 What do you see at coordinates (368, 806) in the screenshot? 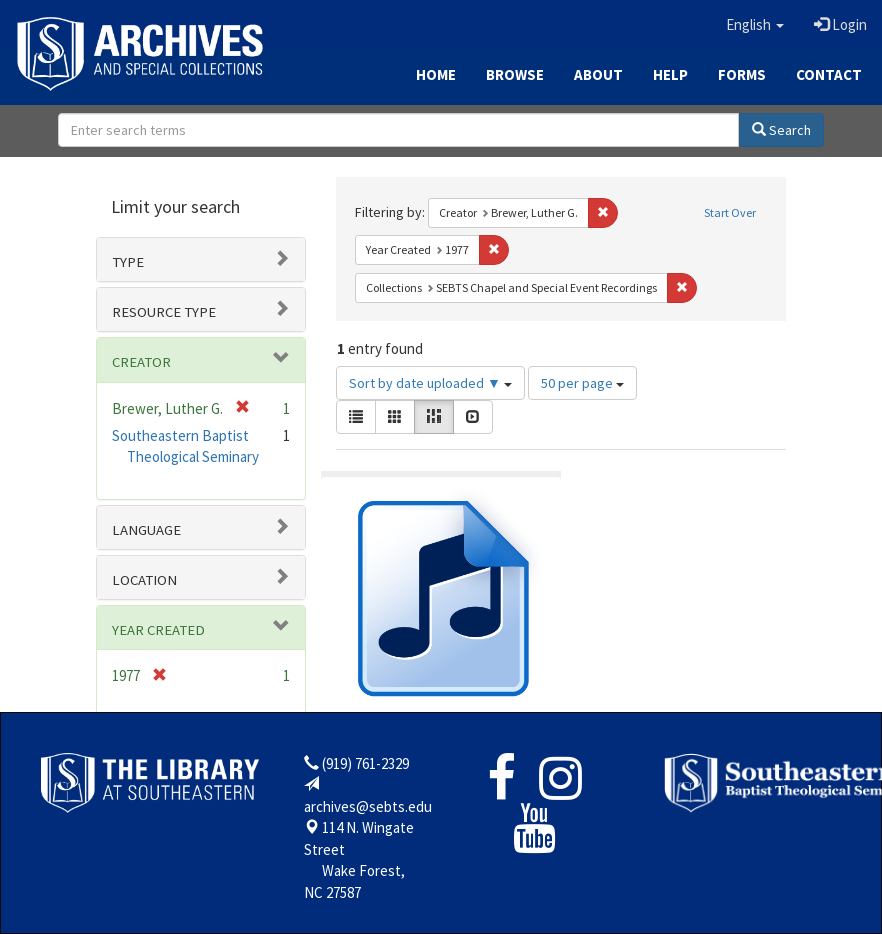
I see `archives@sebts.edu` at bounding box center [368, 806].